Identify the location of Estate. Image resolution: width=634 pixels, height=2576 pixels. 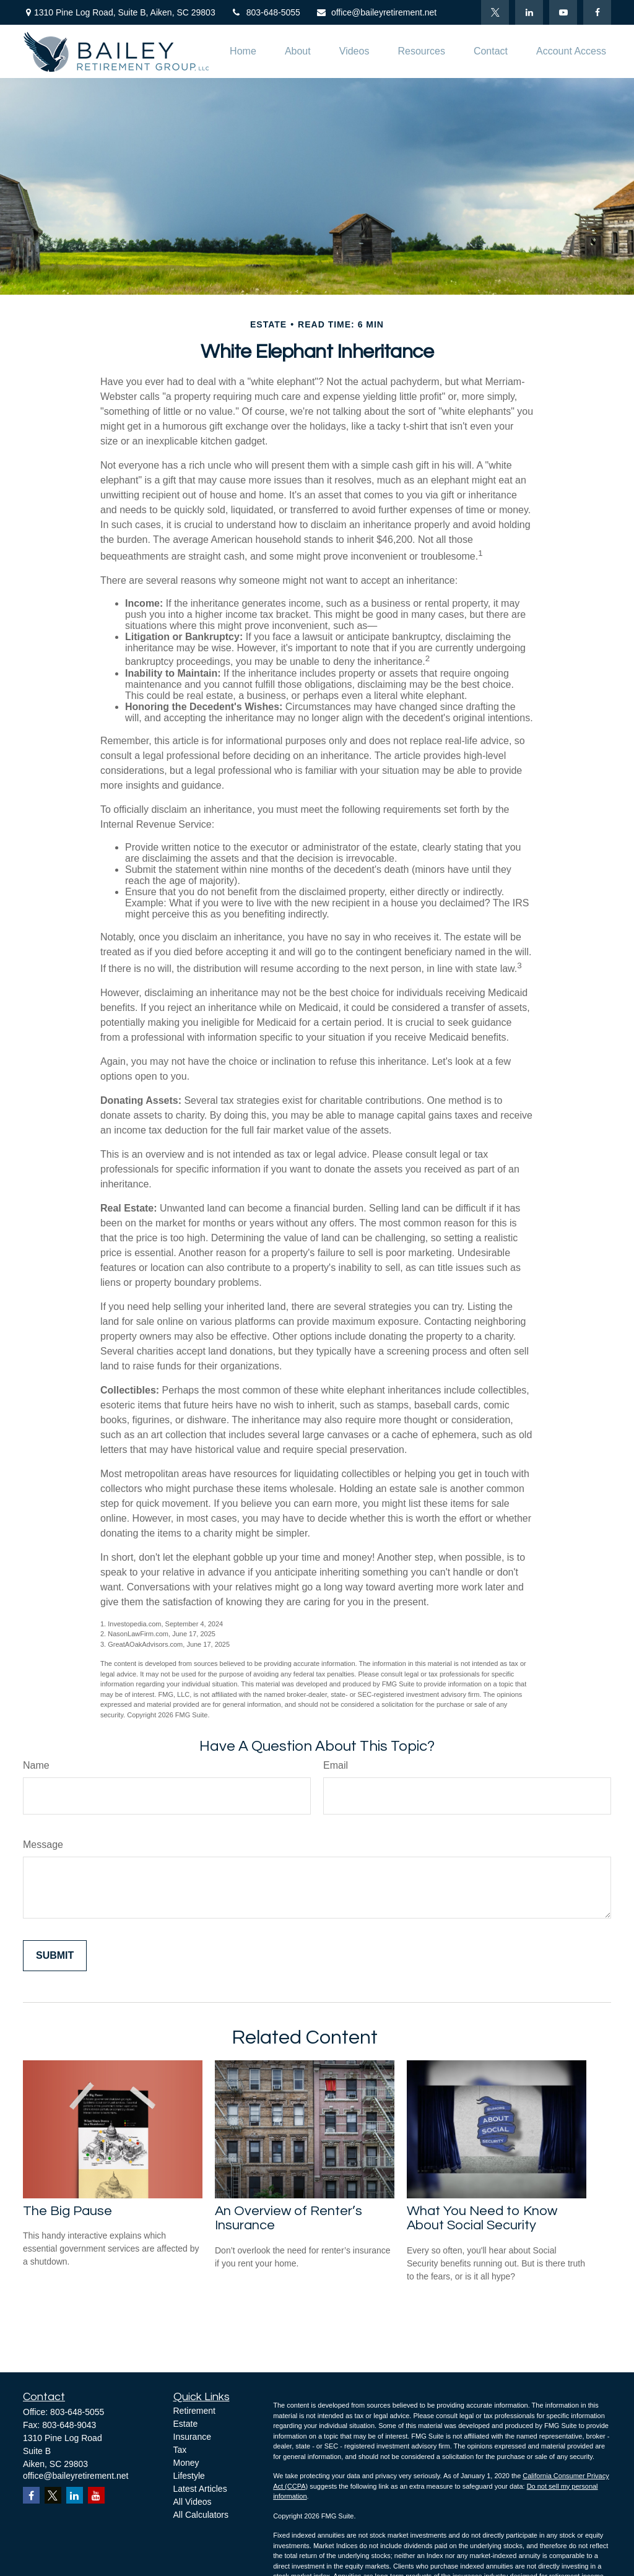
(185, 2424).